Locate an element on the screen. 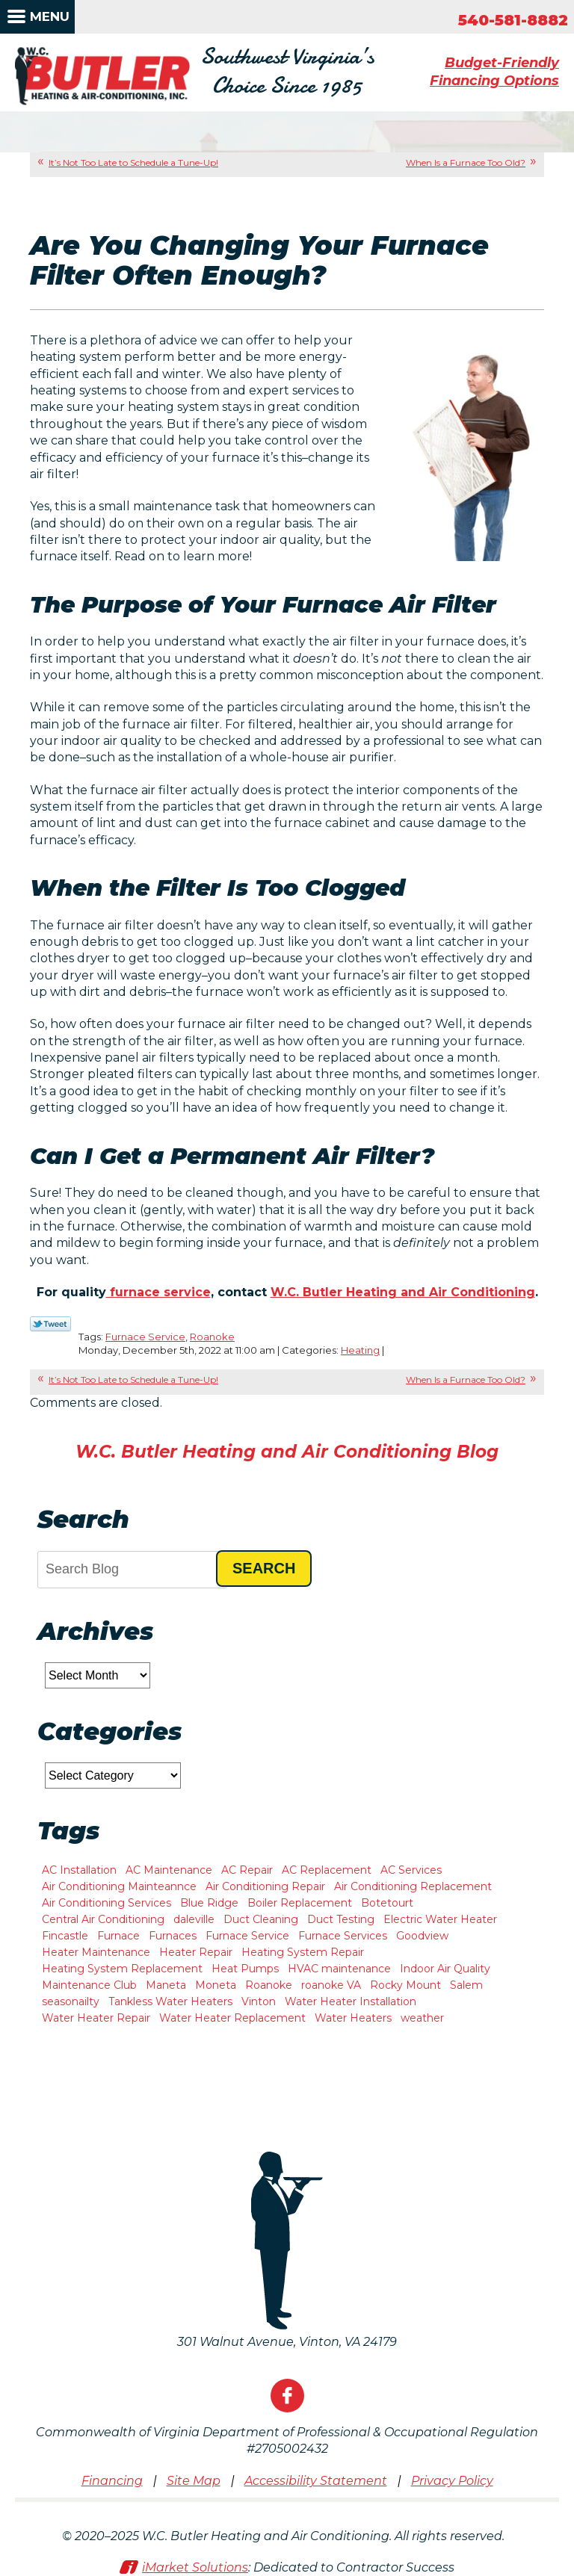  AC Maintenance [AC Maintenance (7 items)] is located at coordinates (169, 1870).